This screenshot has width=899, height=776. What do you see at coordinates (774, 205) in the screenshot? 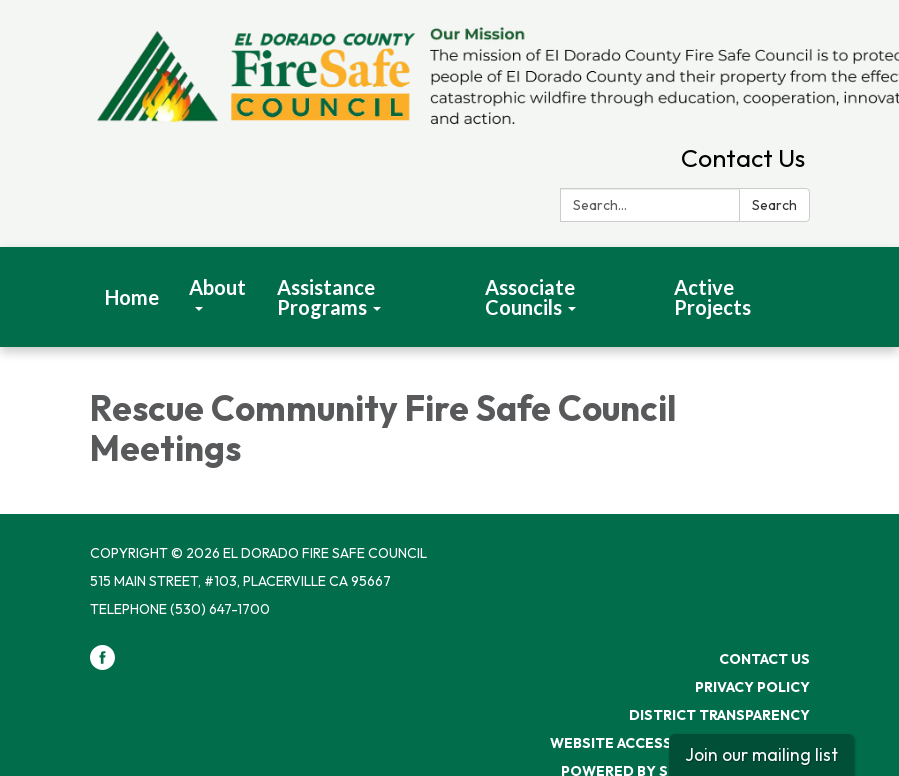
I see `Search` at bounding box center [774, 205].